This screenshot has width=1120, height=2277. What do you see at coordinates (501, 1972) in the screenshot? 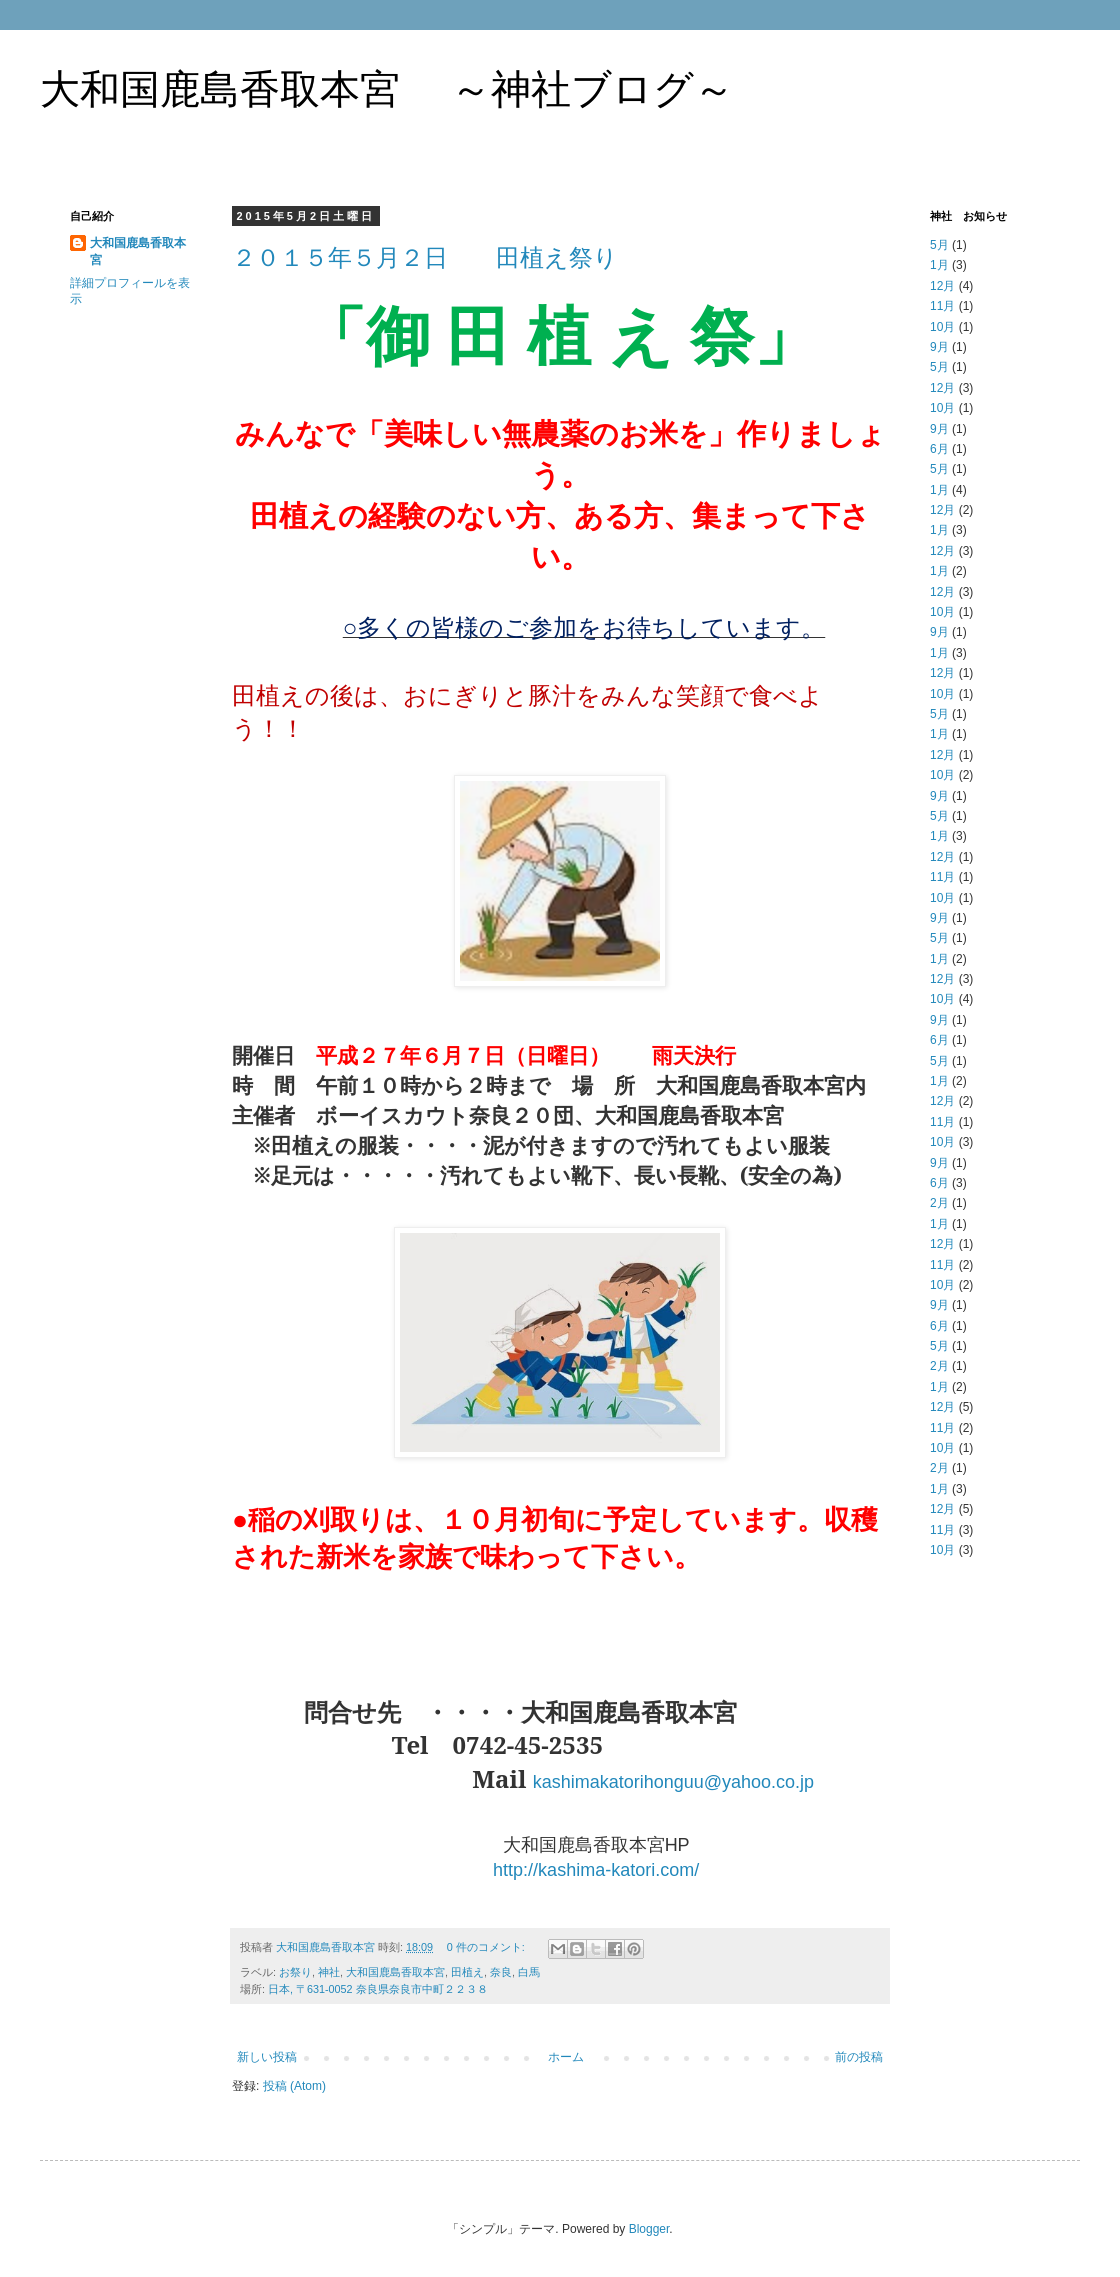
I see `奈良` at bounding box center [501, 1972].